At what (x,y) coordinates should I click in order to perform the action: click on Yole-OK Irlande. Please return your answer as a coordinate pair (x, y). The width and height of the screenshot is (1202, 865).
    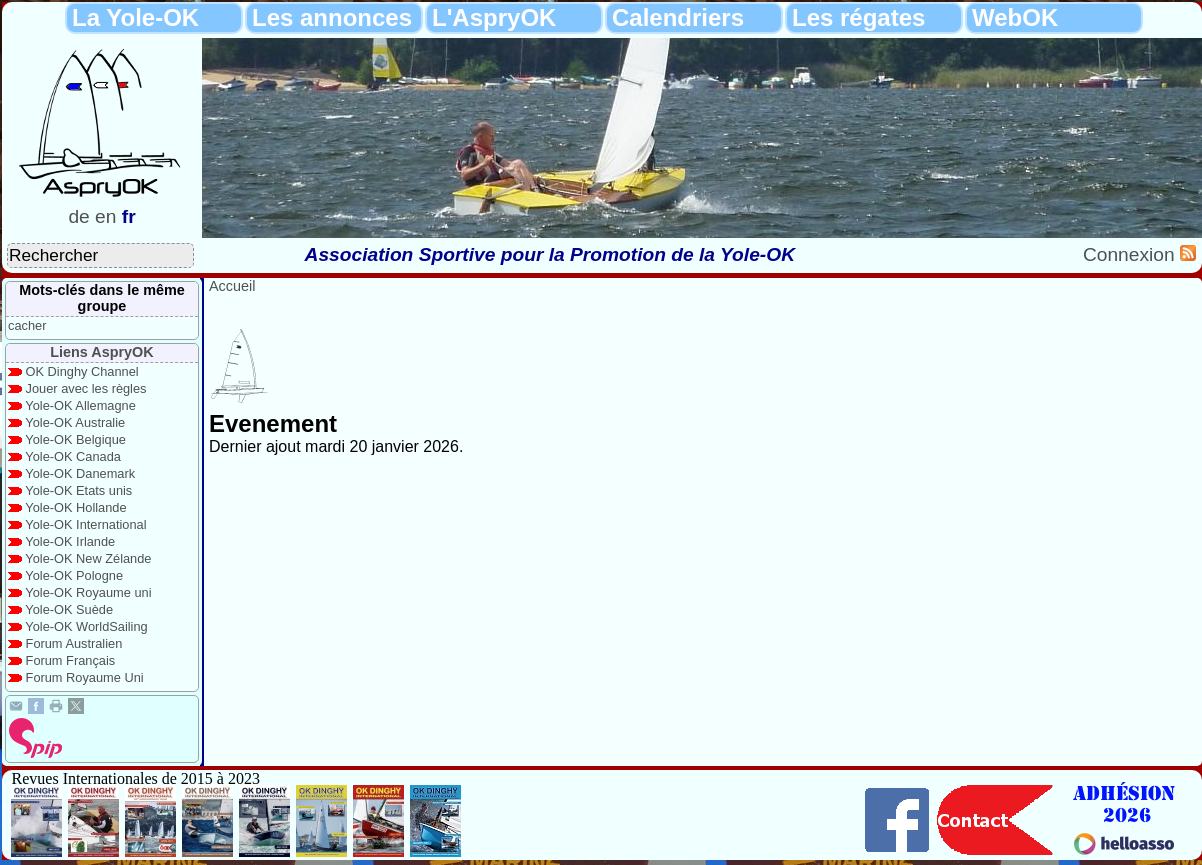
    Looking at the image, I should click on (70, 541).